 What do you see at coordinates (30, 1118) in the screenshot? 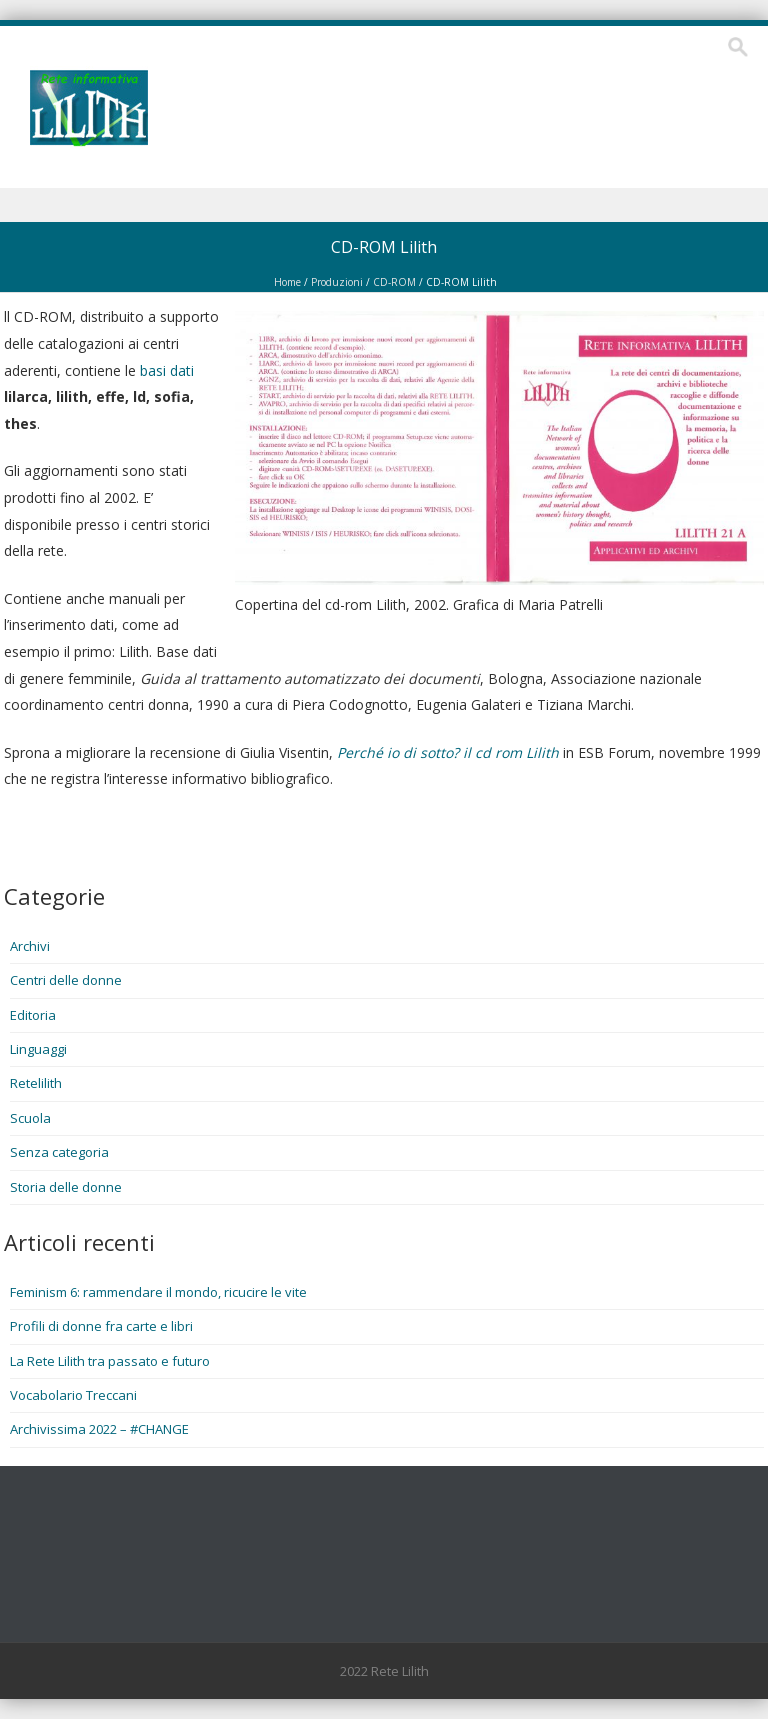
I see `Scuola` at bounding box center [30, 1118].